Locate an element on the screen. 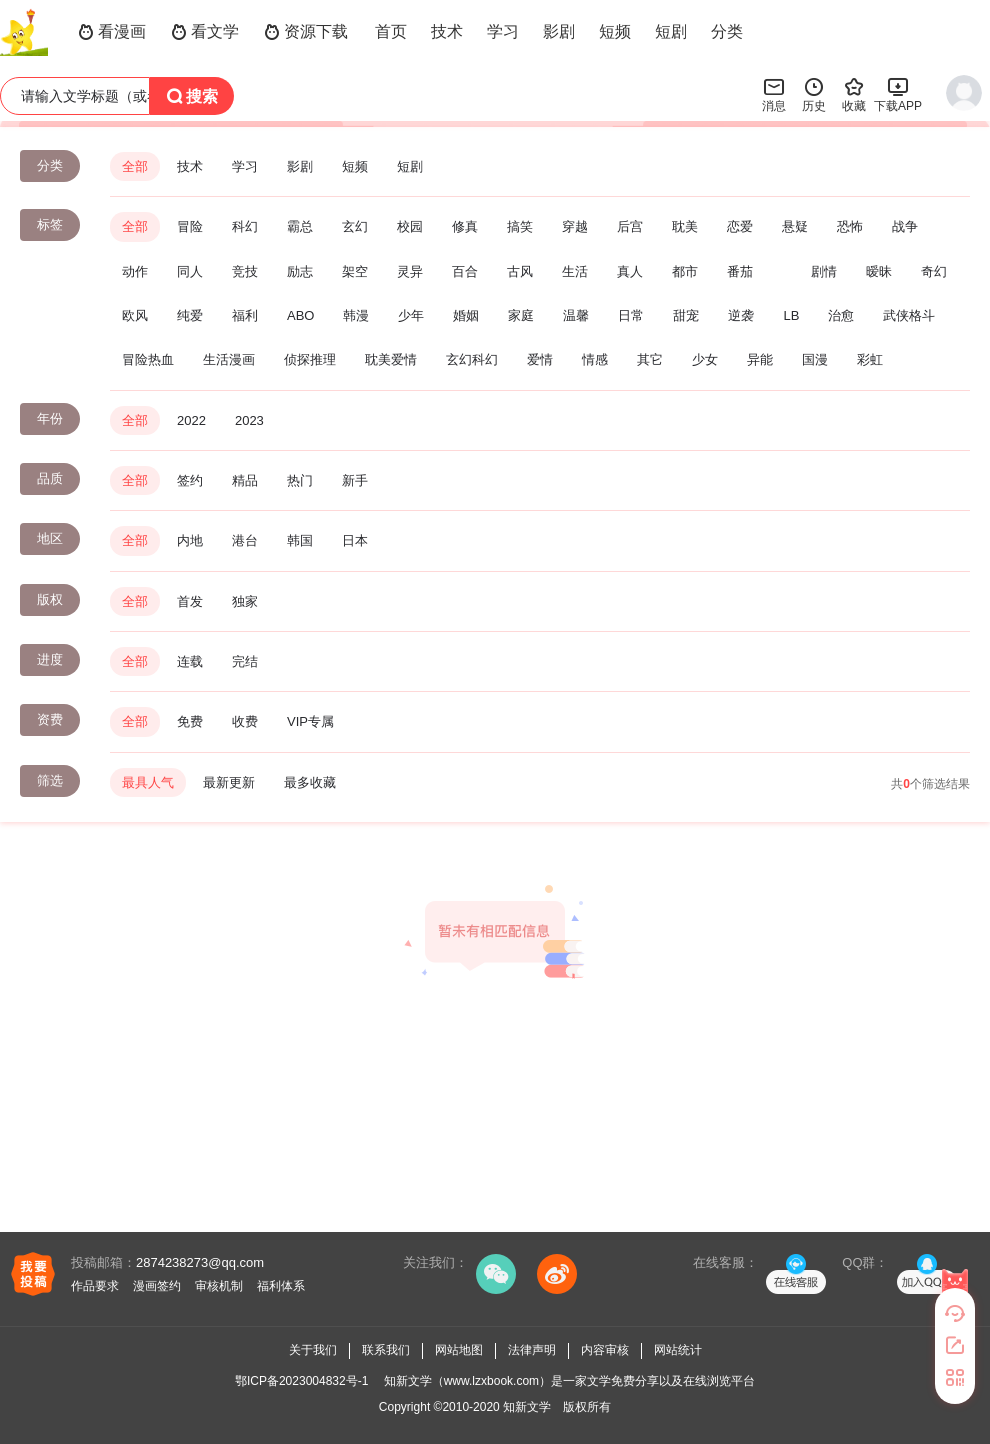 This screenshot has width=990, height=1444. 首发 is located at coordinates (190, 601).